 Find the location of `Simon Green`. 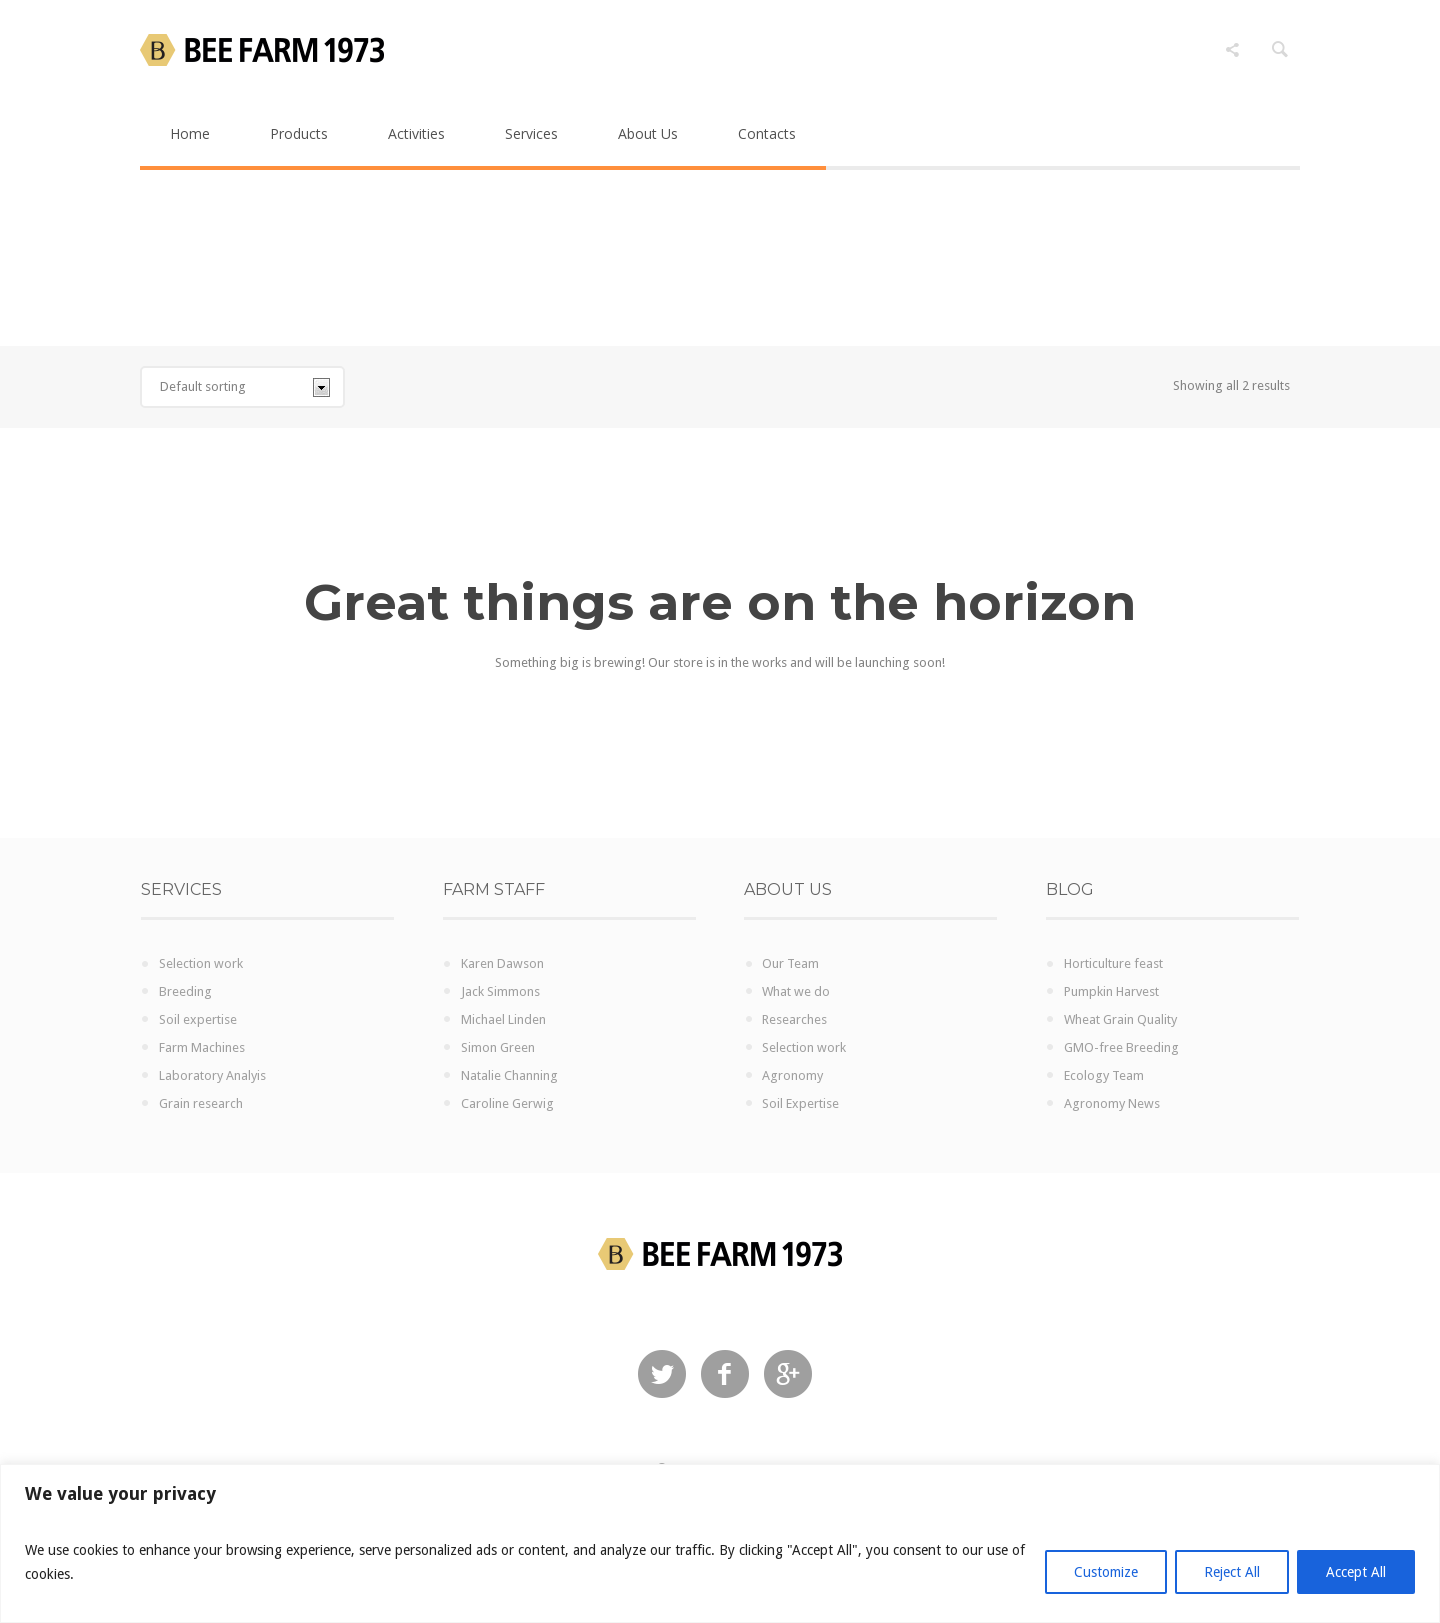

Simon Green is located at coordinates (498, 1047).